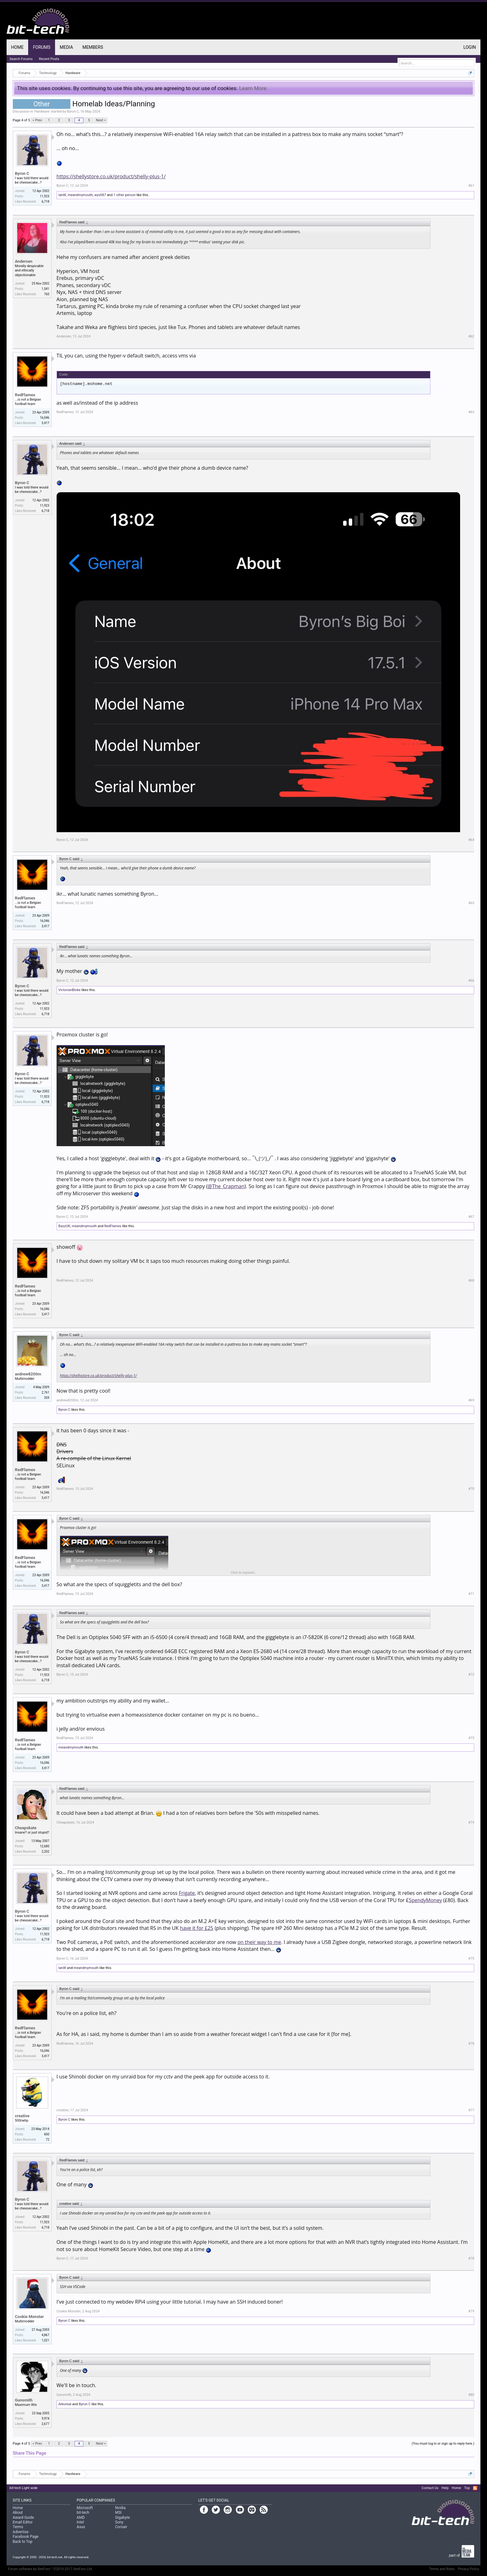 This screenshot has height=2576, width=487. I want to click on #73, so click(471, 1738).